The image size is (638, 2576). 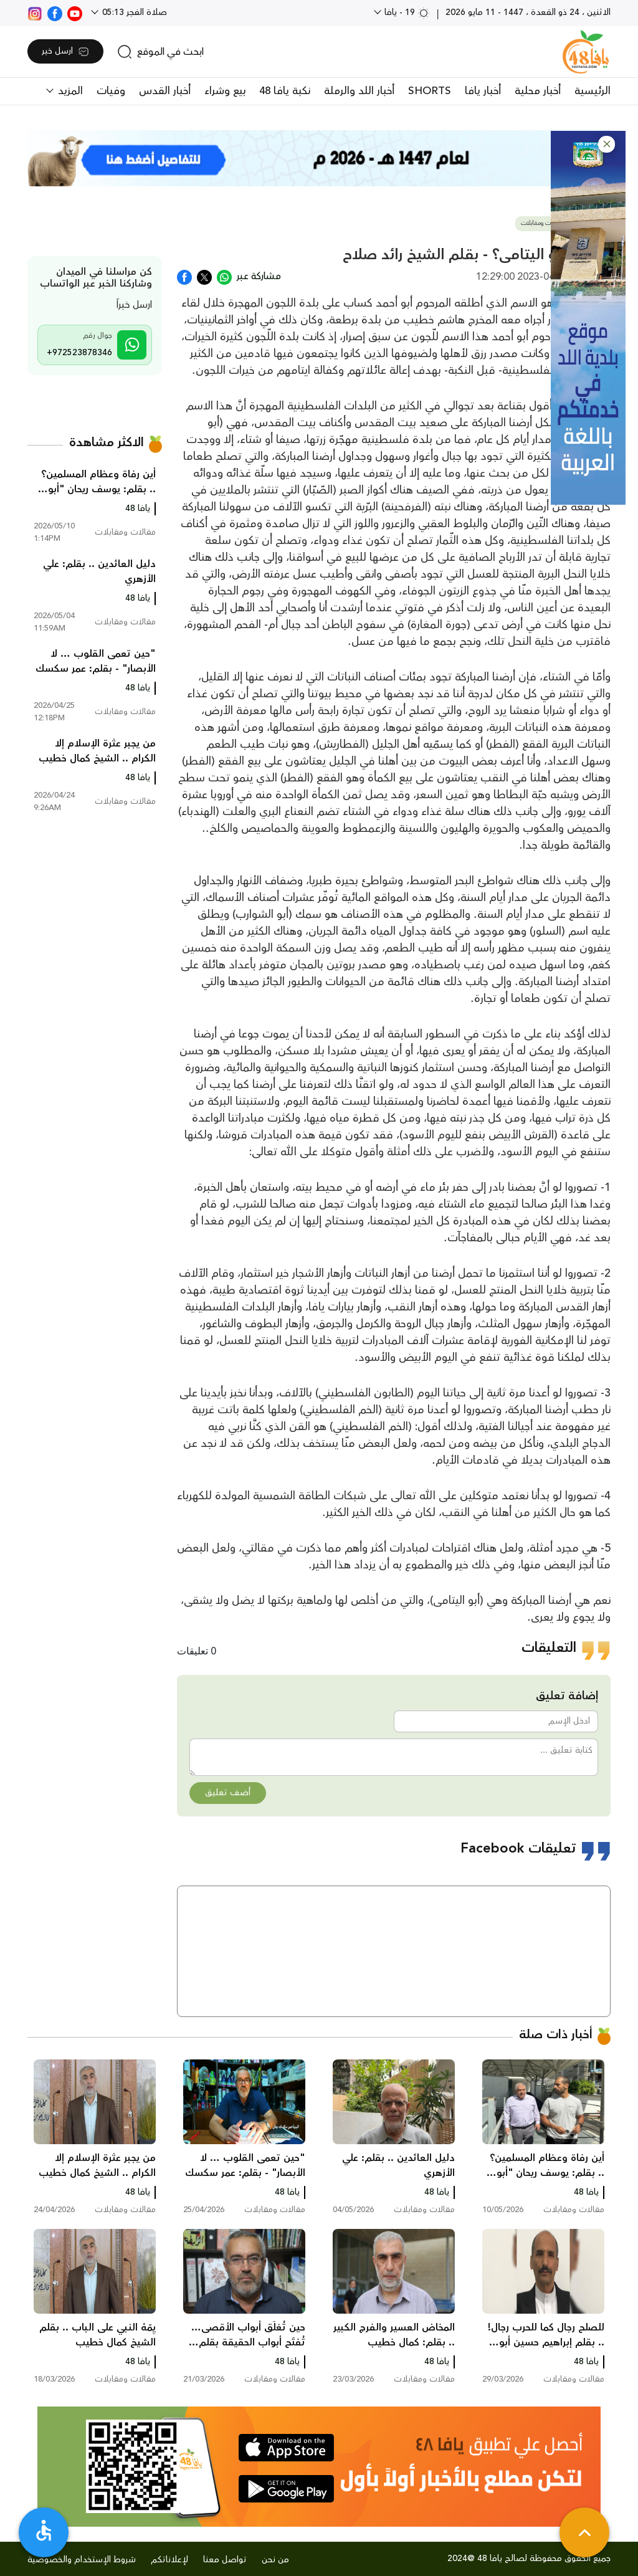 What do you see at coordinates (225, 2560) in the screenshot?
I see `تواصل معنا` at bounding box center [225, 2560].